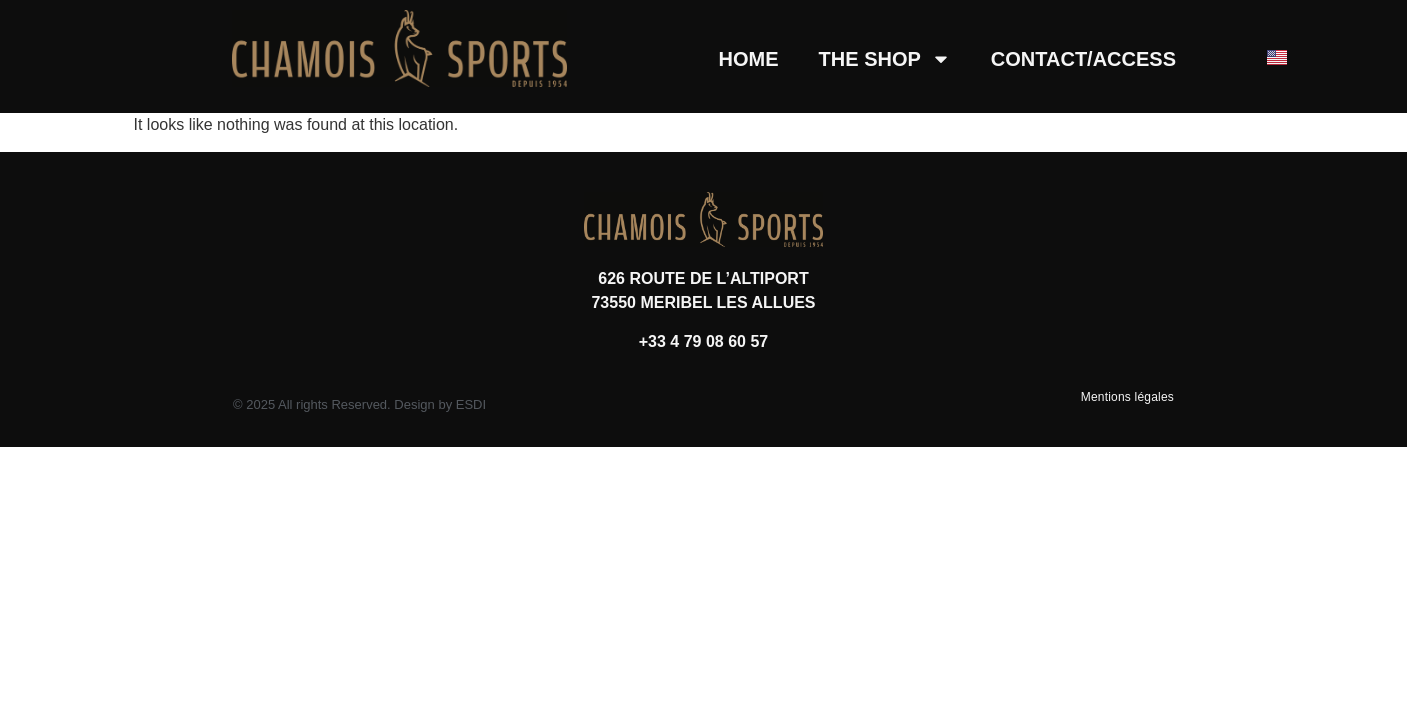 The width and height of the screenshot is (1407, 720). Describe the element at coordinates (359, 404) in the screenshot. I see `© 2025 All rights Reserved. Design by ESDI` at that location.